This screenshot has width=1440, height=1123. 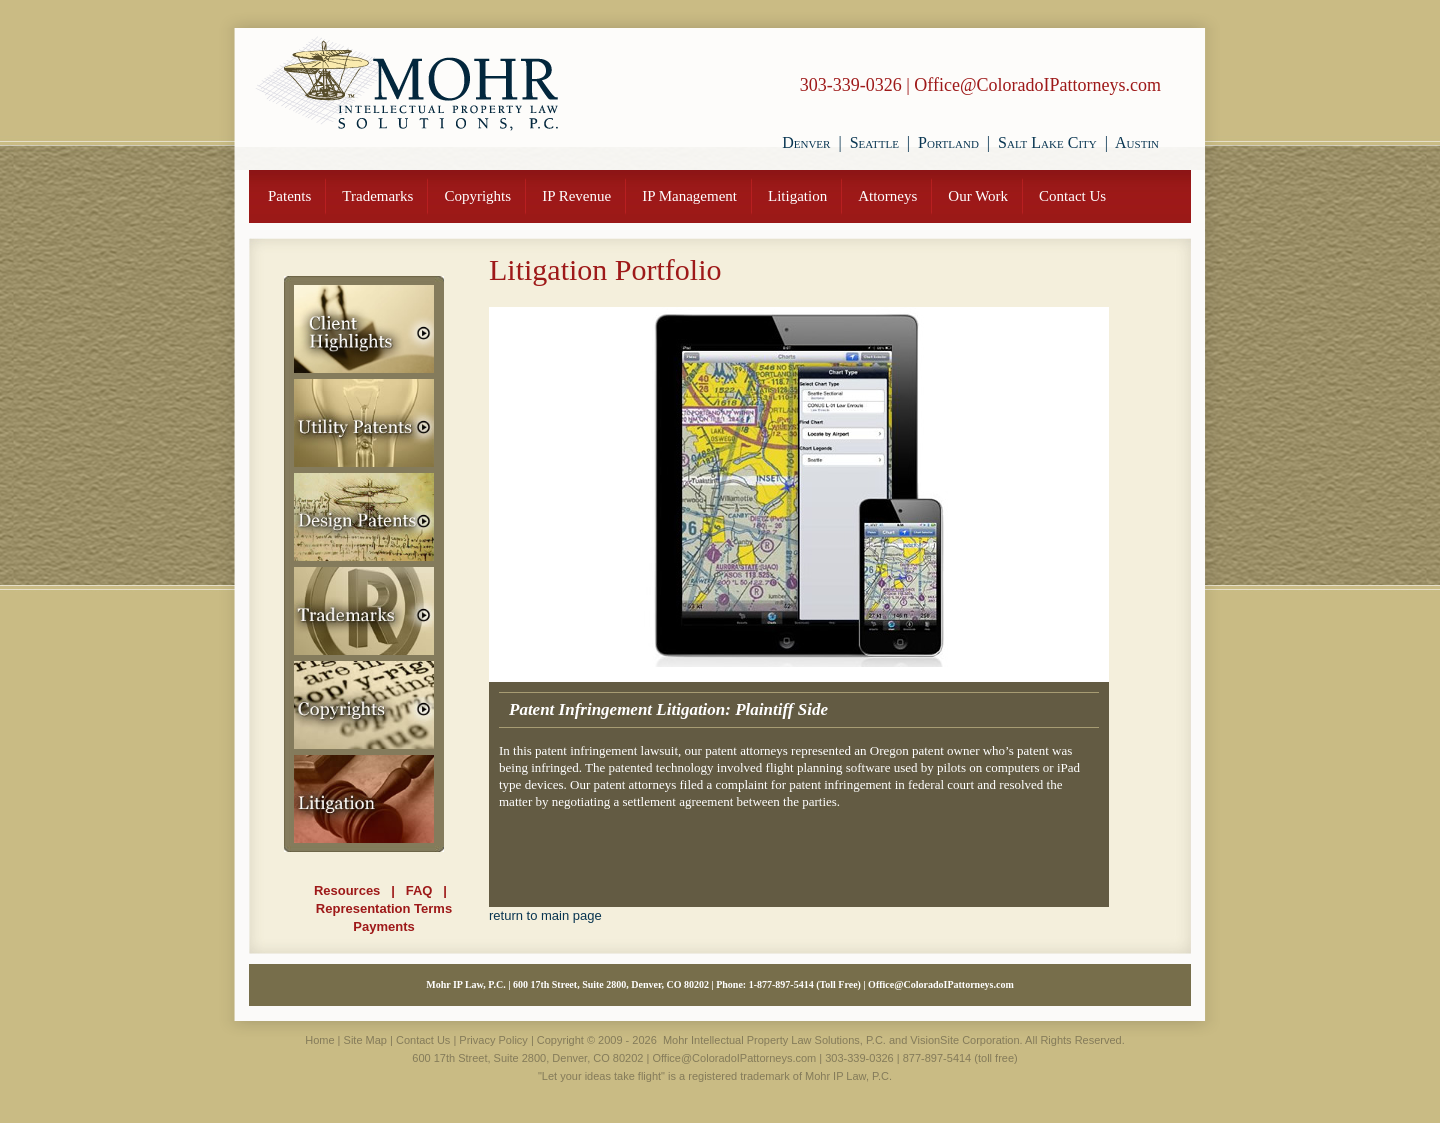 I want to click on IP Management, so click(x=689, y=196).